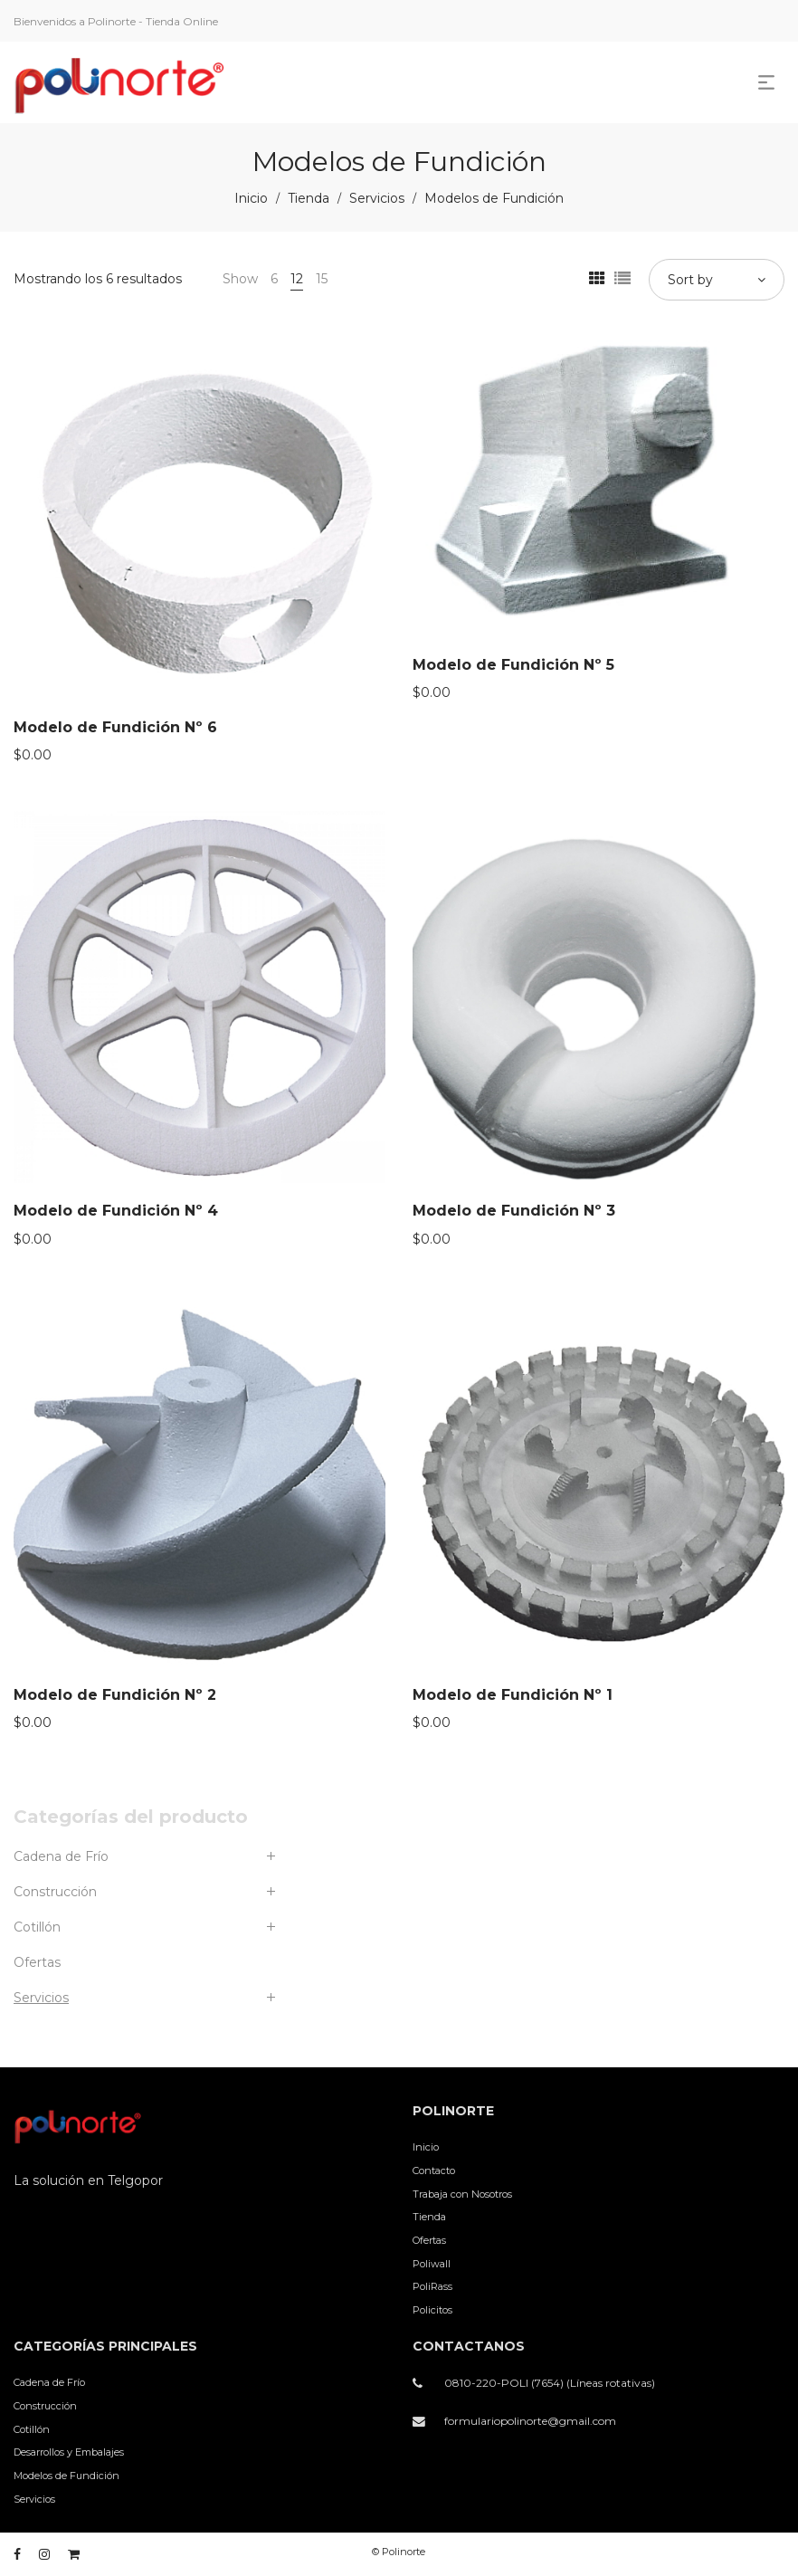 This screenshot has width=798, height=2576. I want to click on PoliRass, so click(432, 2286).